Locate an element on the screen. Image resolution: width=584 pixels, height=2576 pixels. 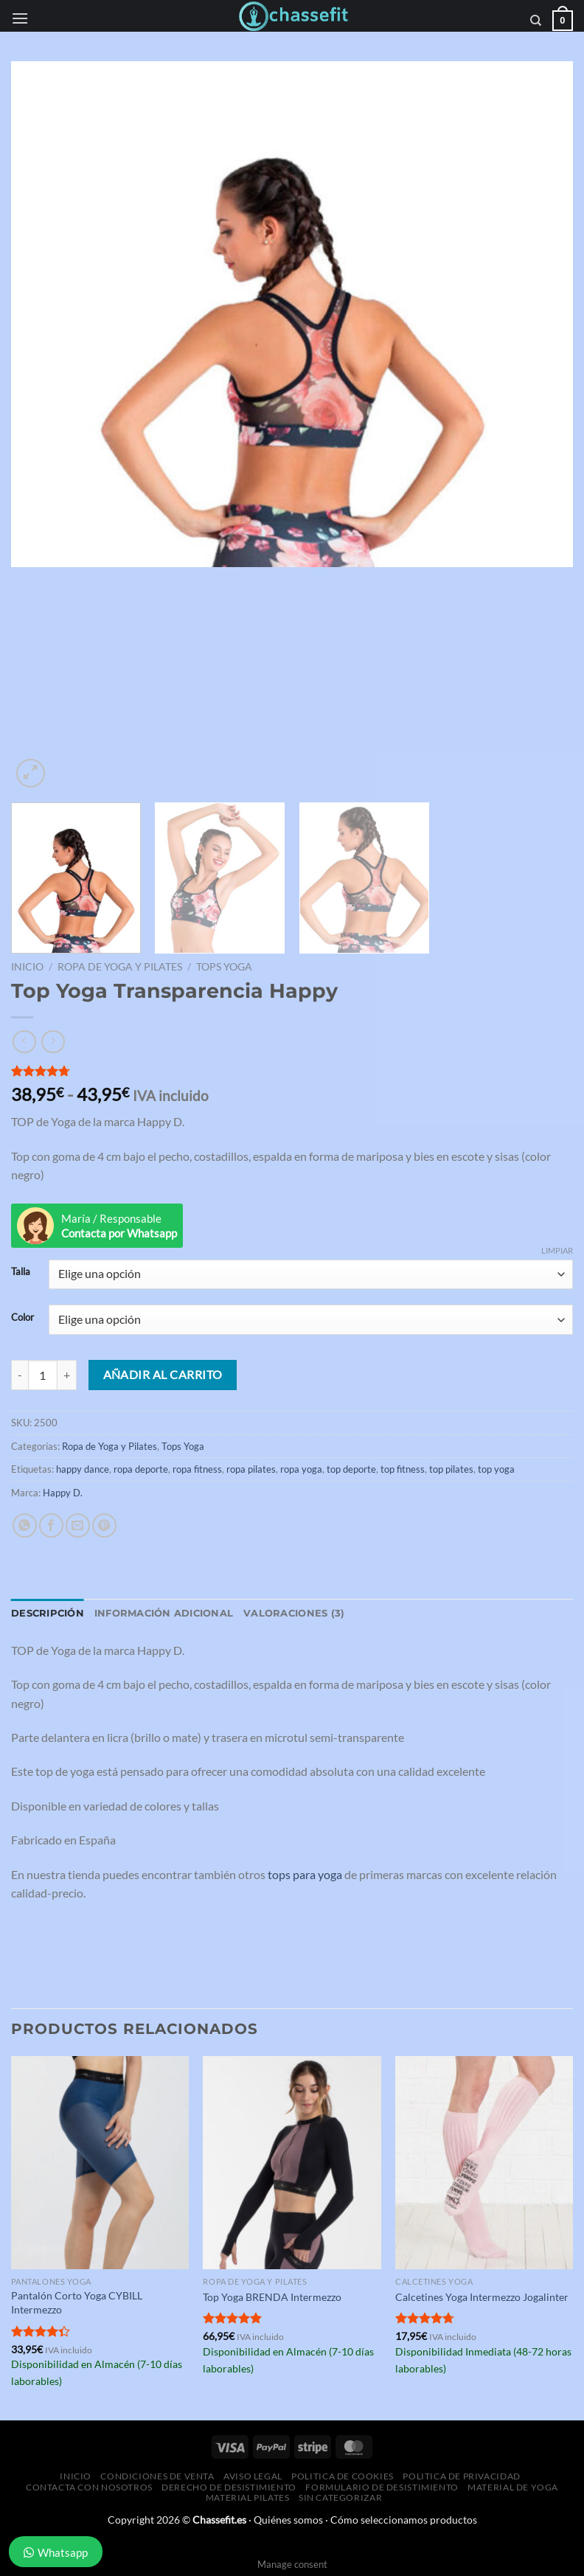
Quiénes somos is located at coordinates (288, 2519).